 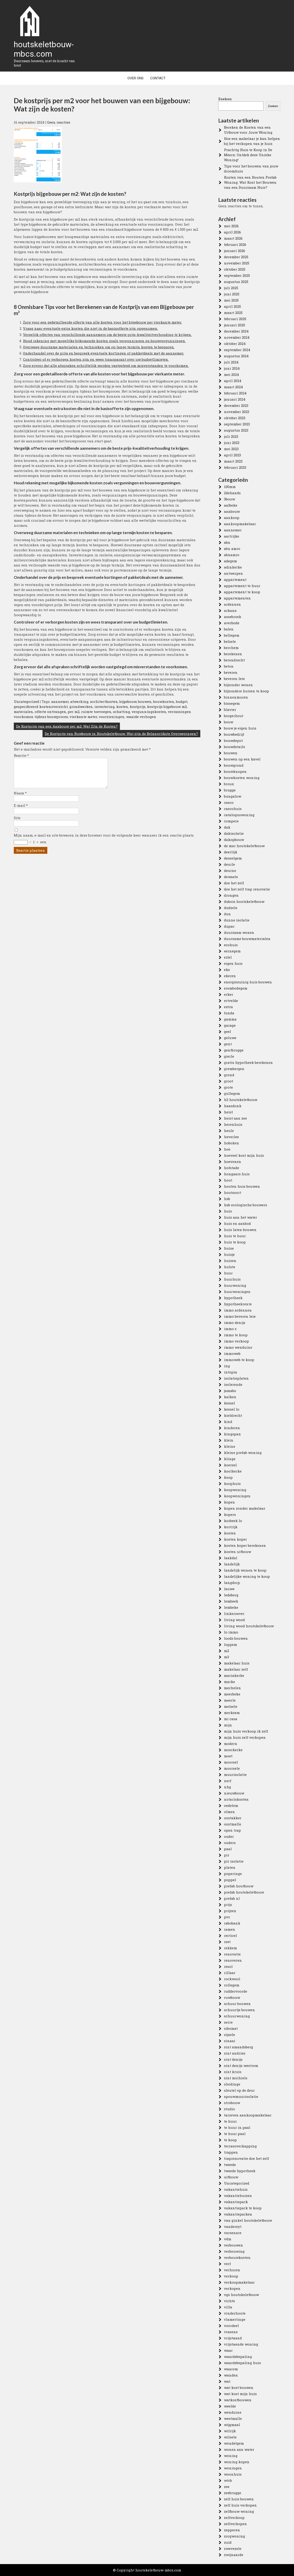 I want to click on huis te huur, so click(x=235, y=1236).